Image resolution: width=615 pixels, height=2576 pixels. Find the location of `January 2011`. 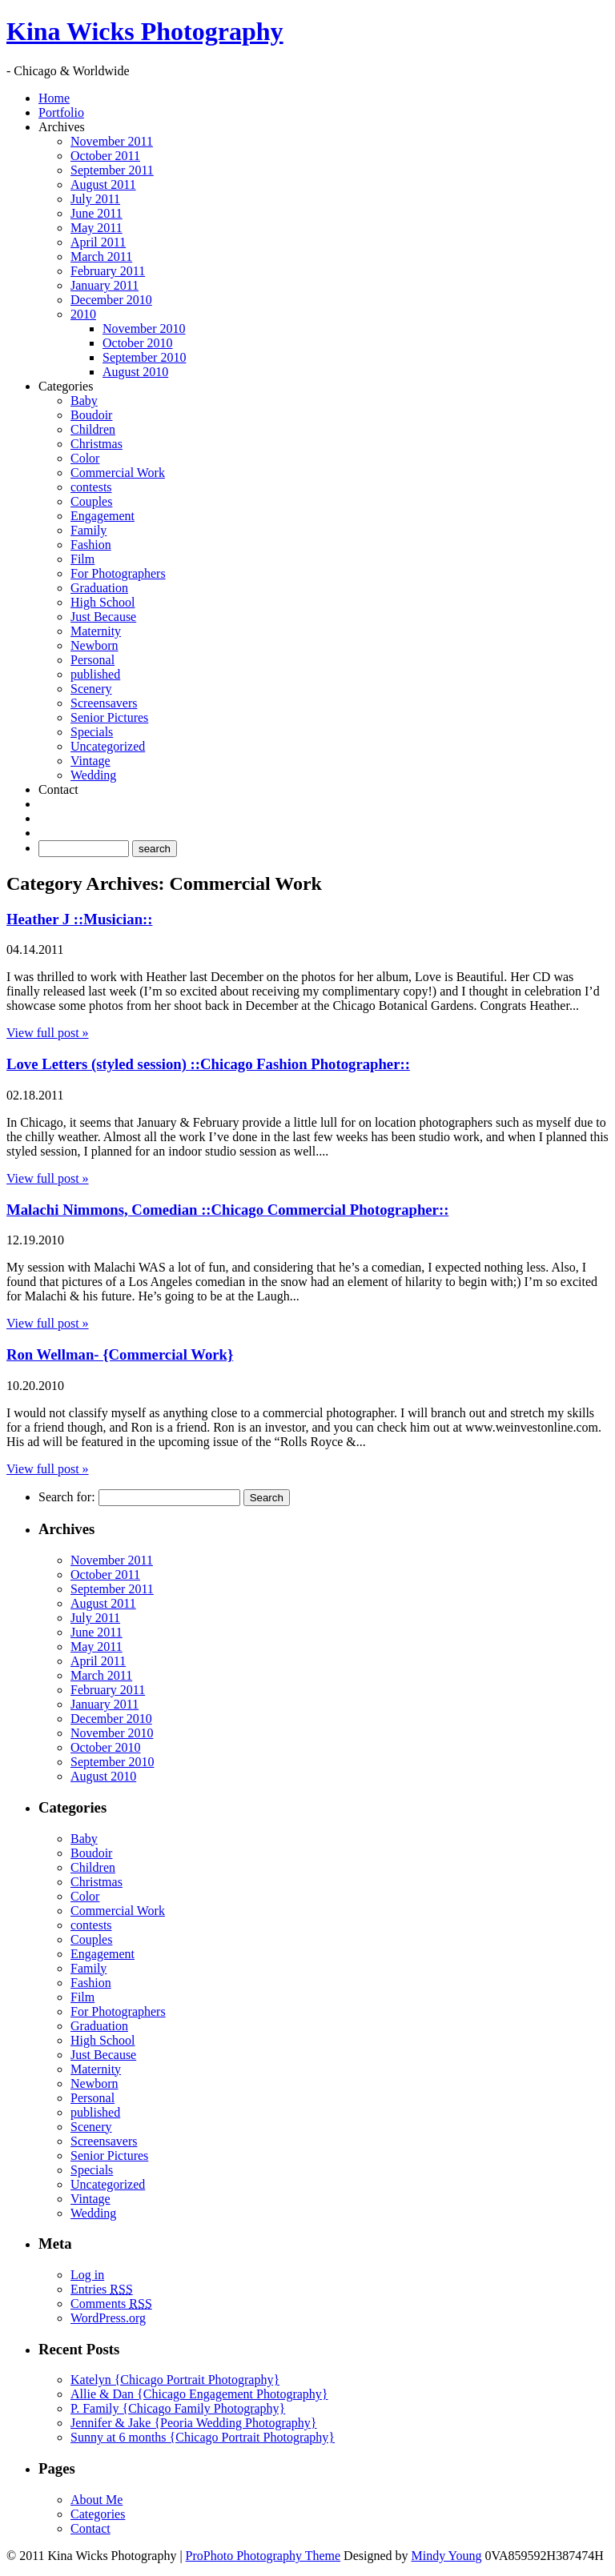

January 2011 is located at coordinates (104, 285).